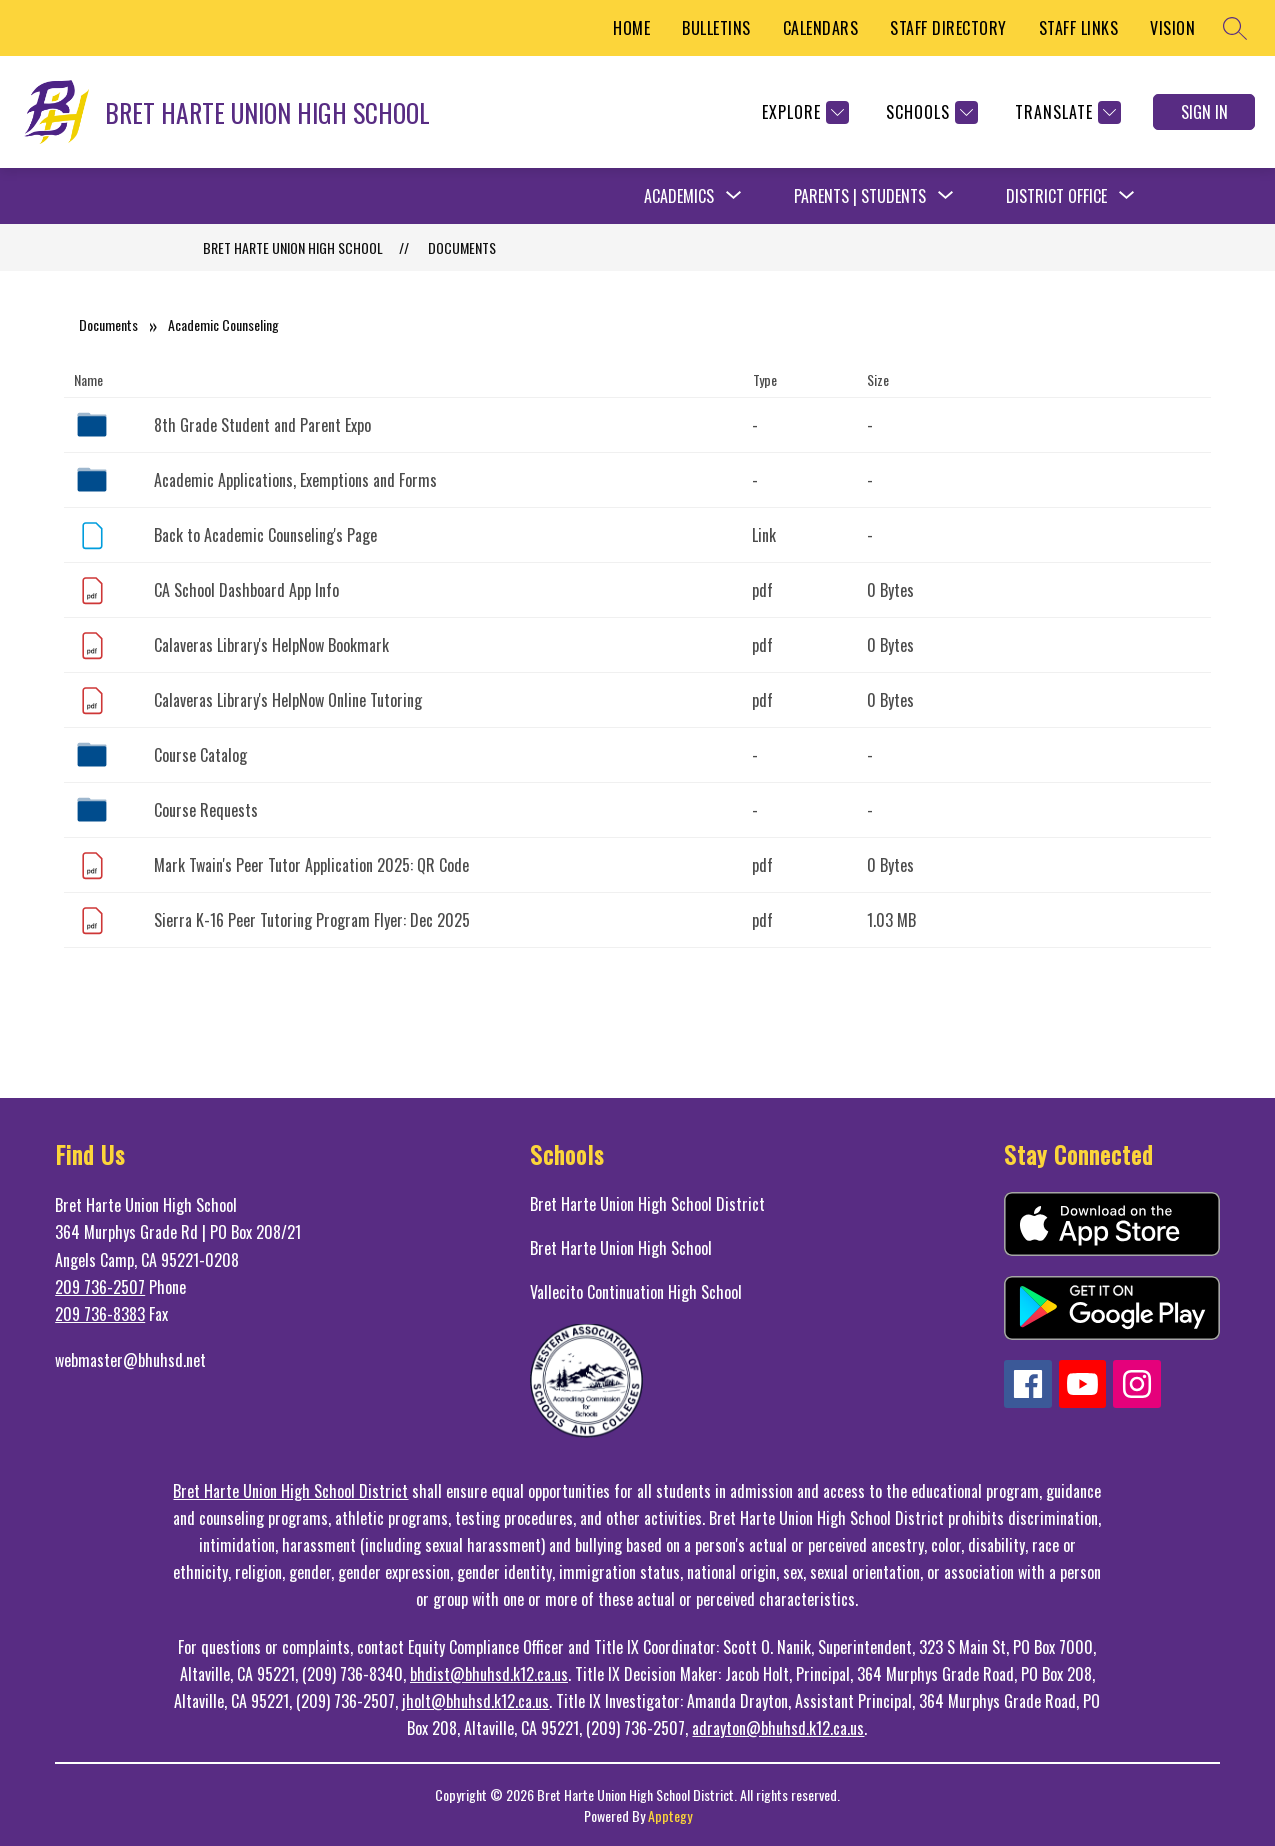 This screenshot has height=1846, width=1275. What do you see at coordinates (489, 1674) in the screenshot?
I see `bhdist@bhuhsd.k12.ca.us` at bounding box center [489, 1674].